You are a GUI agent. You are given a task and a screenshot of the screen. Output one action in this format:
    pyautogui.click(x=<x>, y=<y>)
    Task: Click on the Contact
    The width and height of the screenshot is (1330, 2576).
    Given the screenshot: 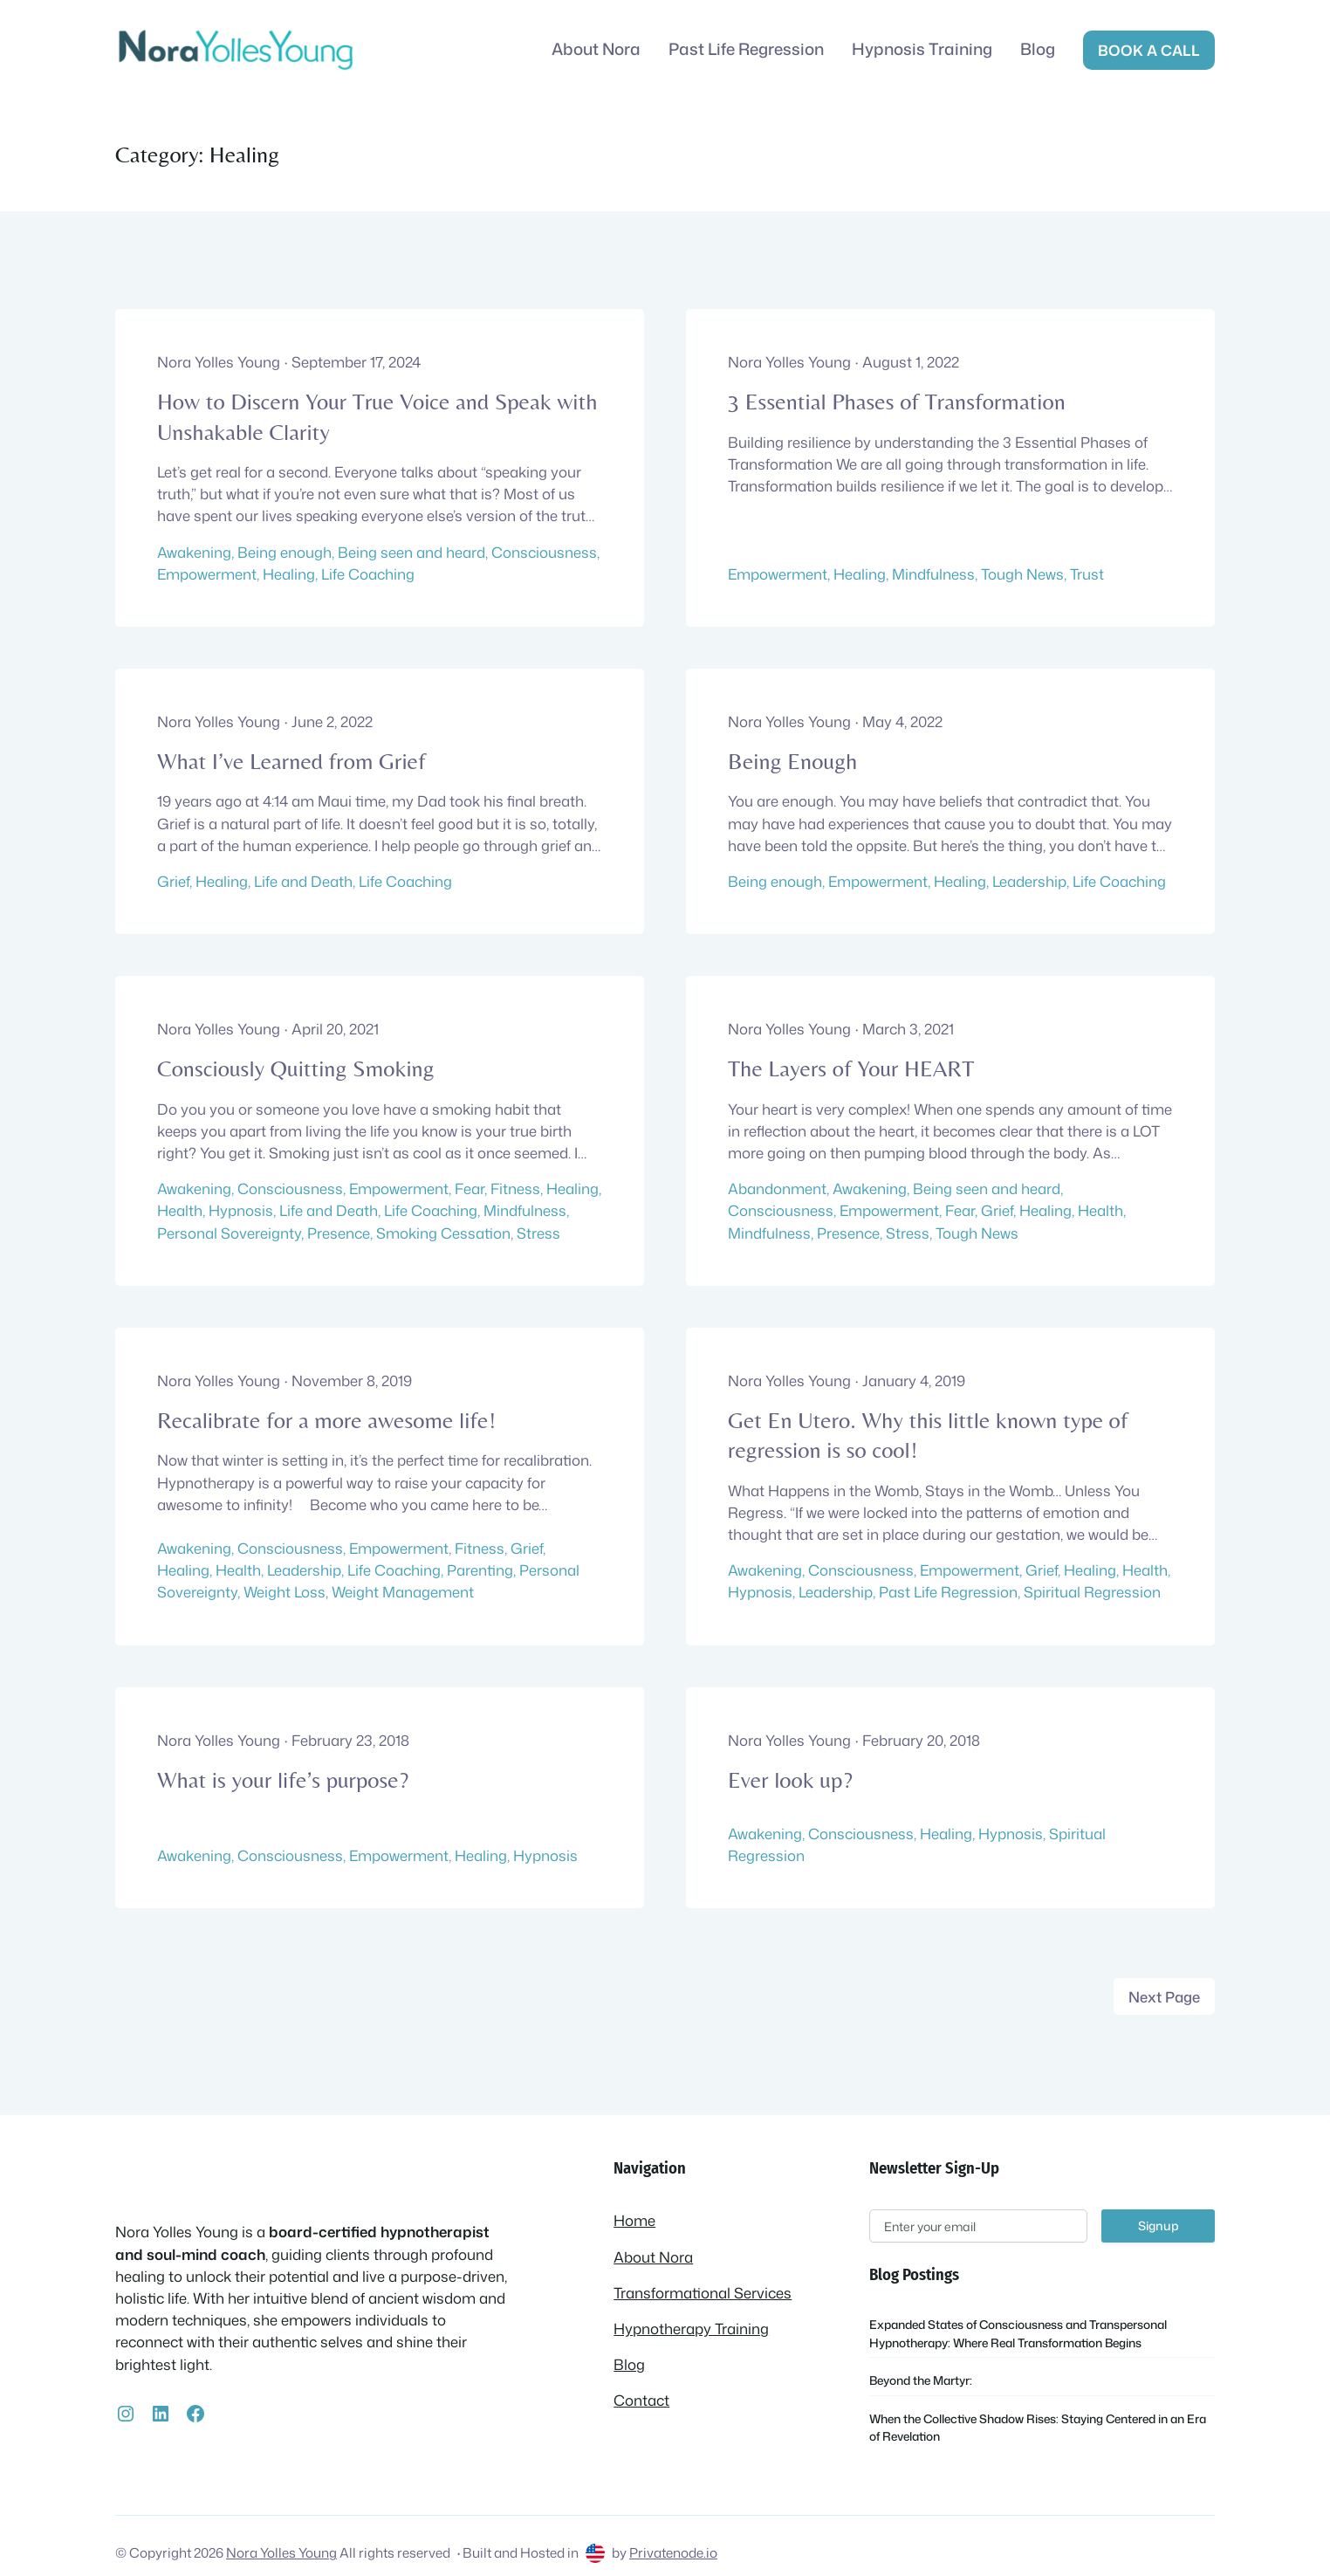 What is the action you would take?
    pyautogui.click(x=641, y=2400)
    